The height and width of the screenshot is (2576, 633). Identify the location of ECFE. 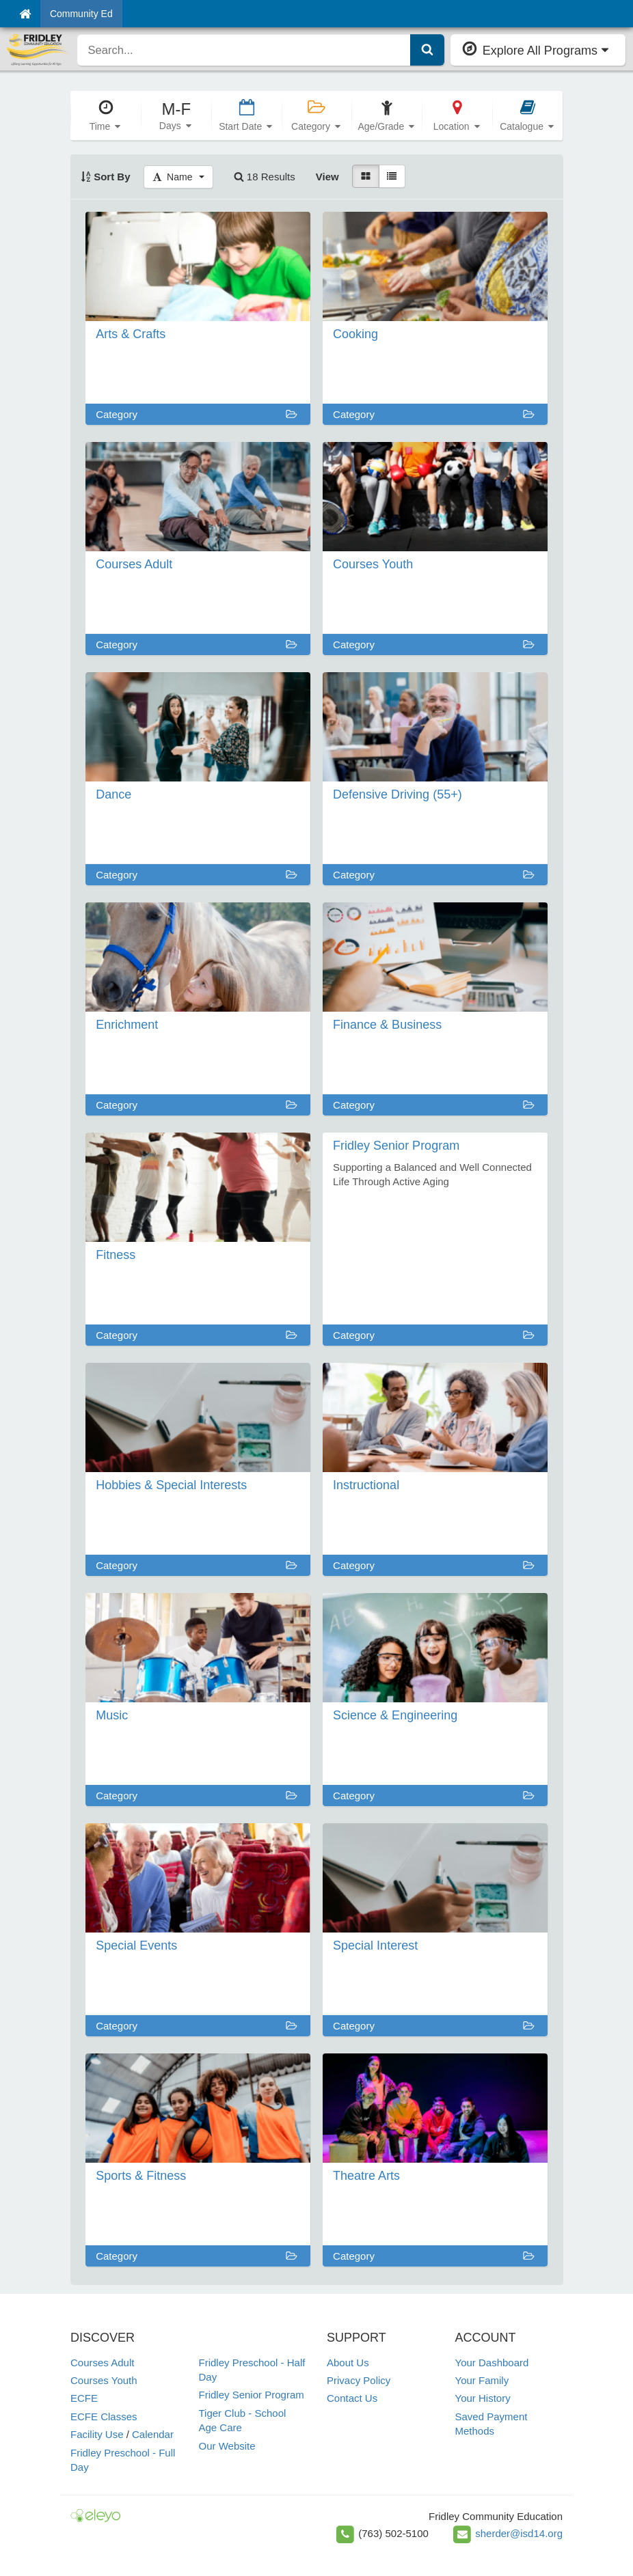
(84, 2398).